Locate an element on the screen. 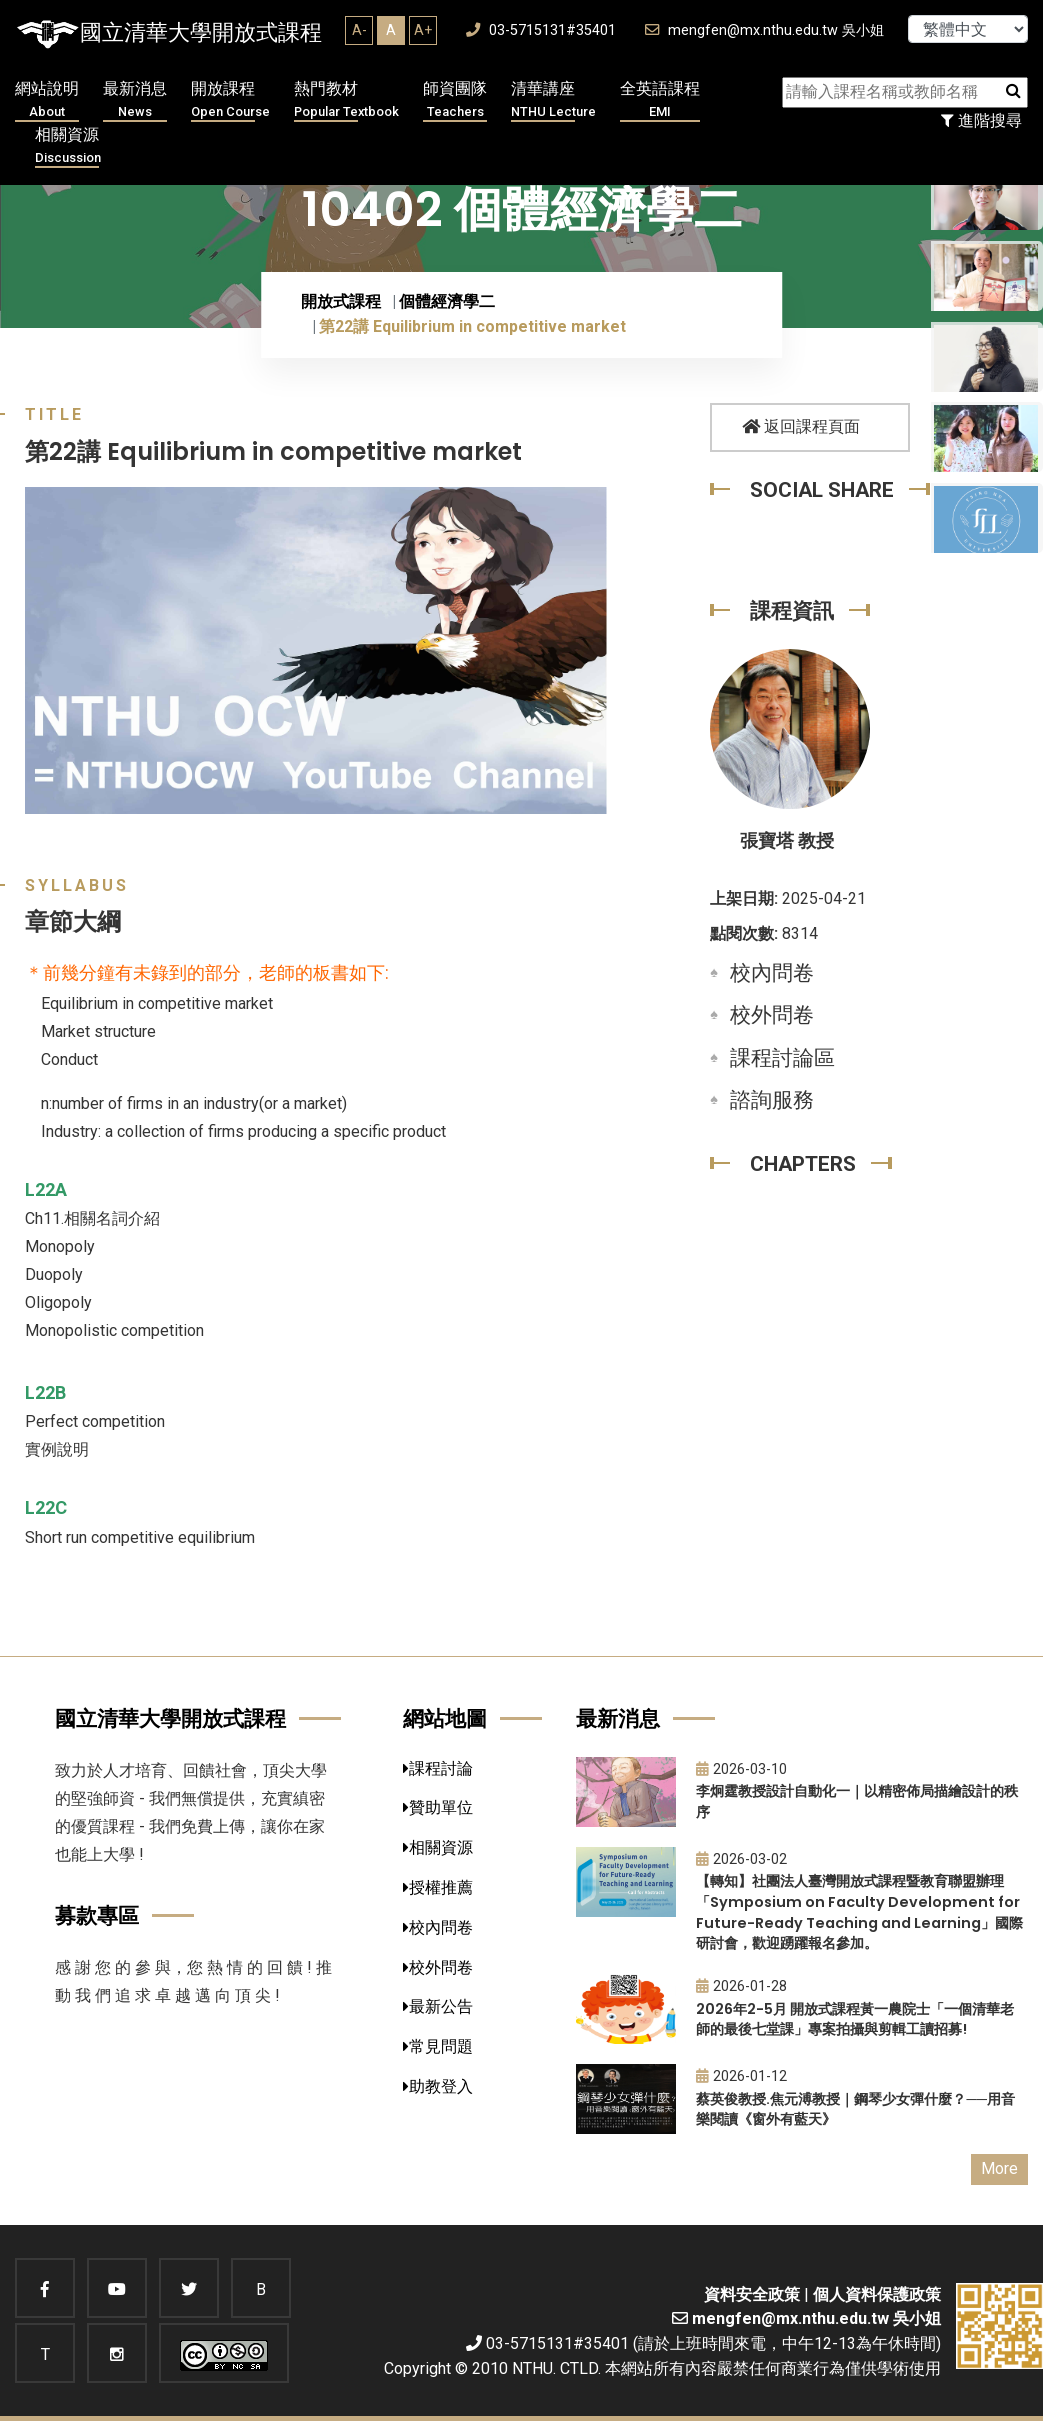 Image resolution: width=1043 pixels, height=2421 pixels. 熱門教材 is located at coordinates (346, 100).